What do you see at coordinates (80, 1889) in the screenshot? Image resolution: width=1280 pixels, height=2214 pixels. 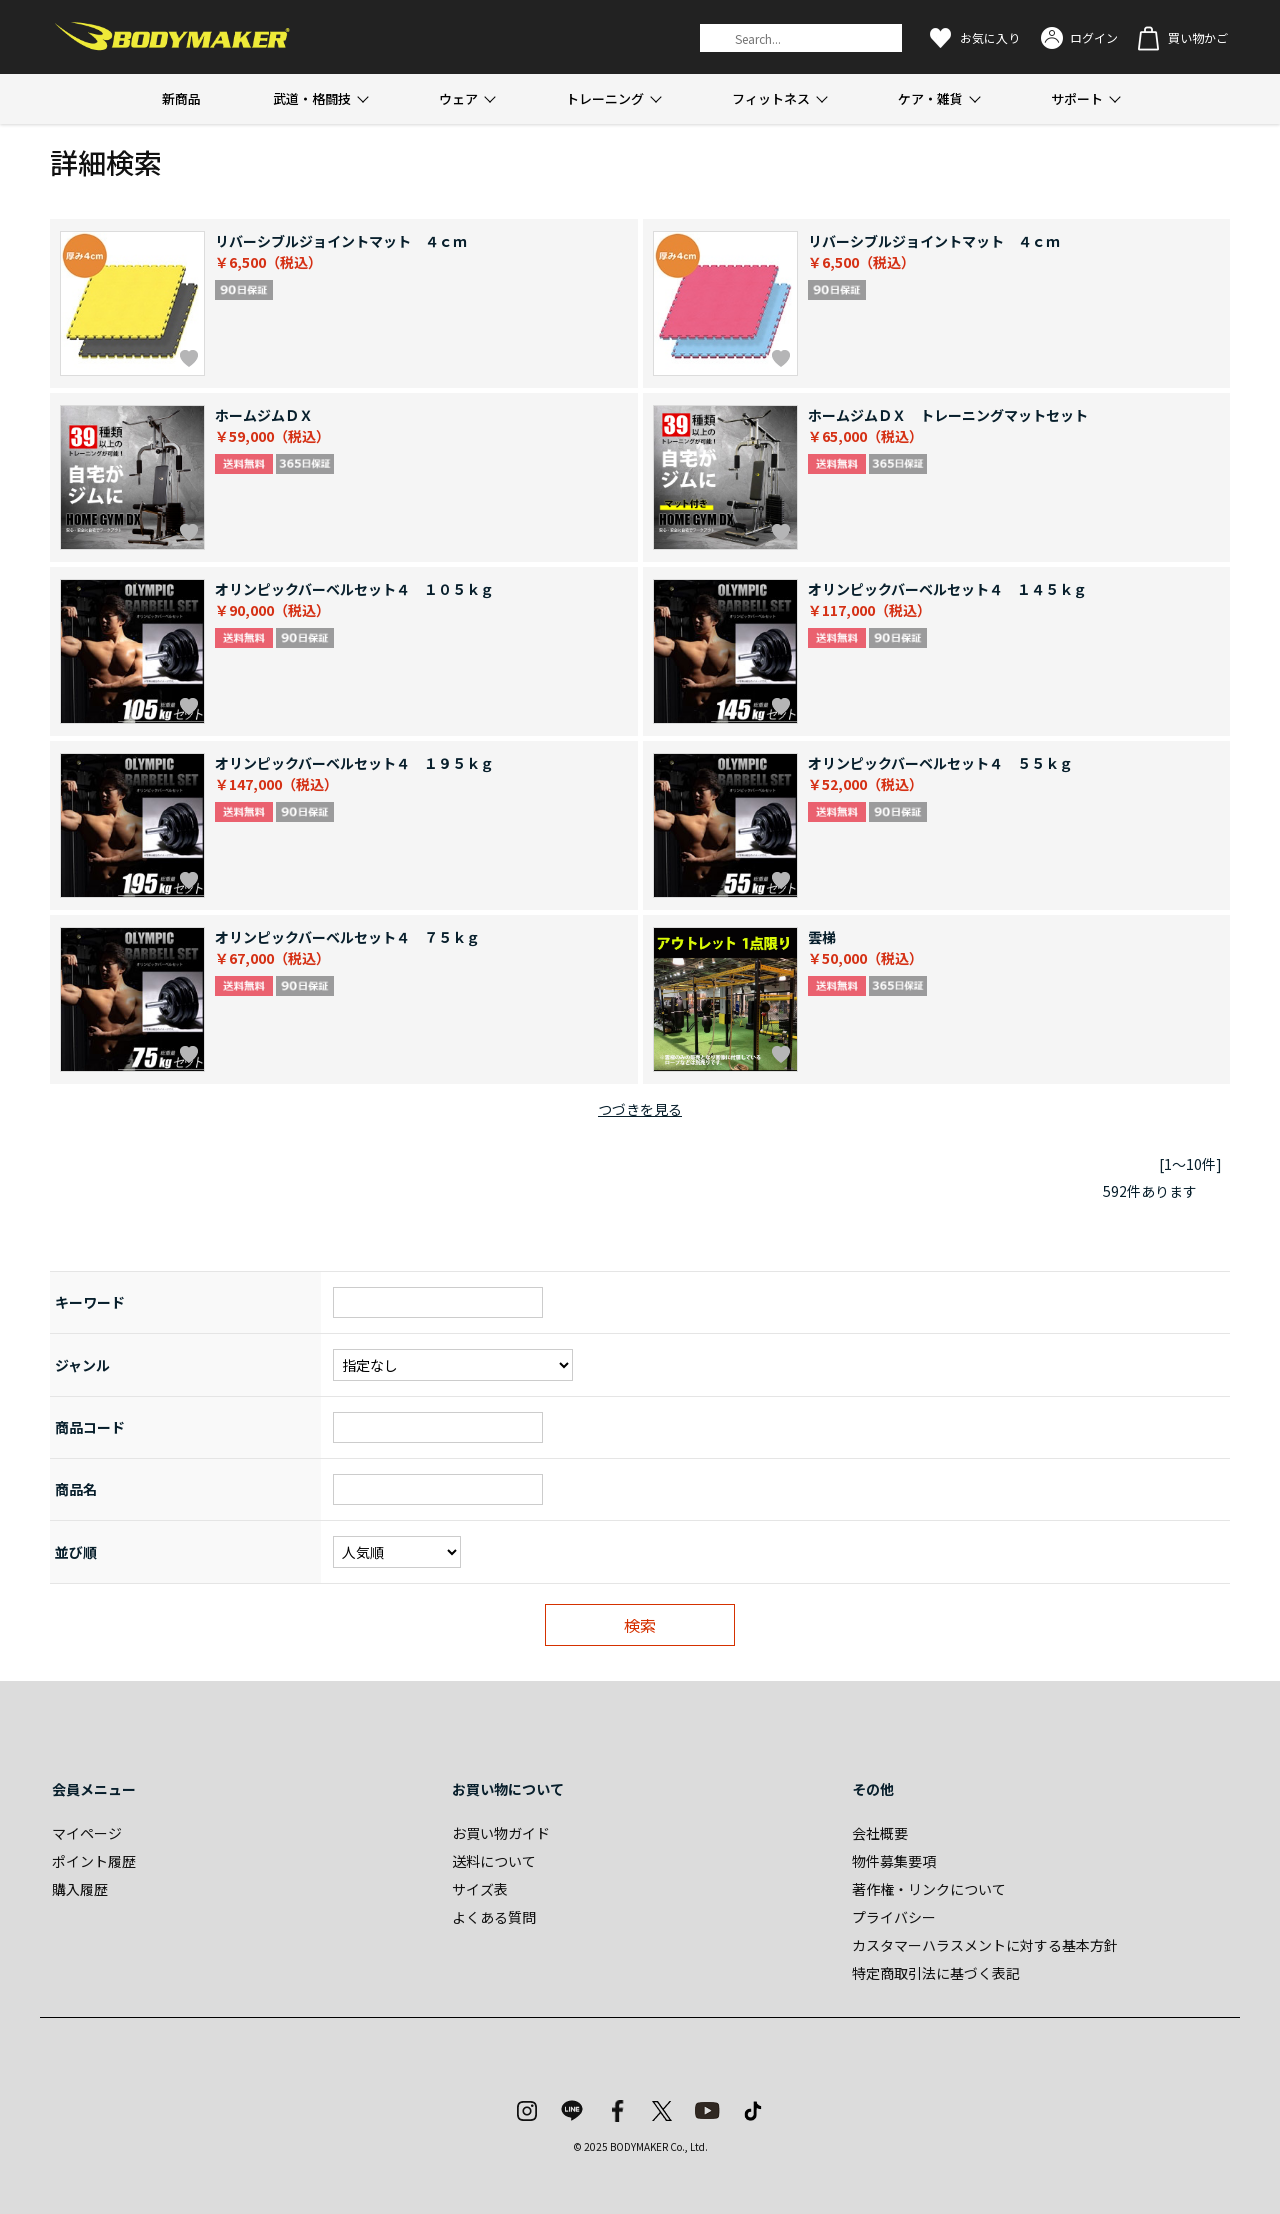 I see `購入履歴` at bounding box center [80, 1889].